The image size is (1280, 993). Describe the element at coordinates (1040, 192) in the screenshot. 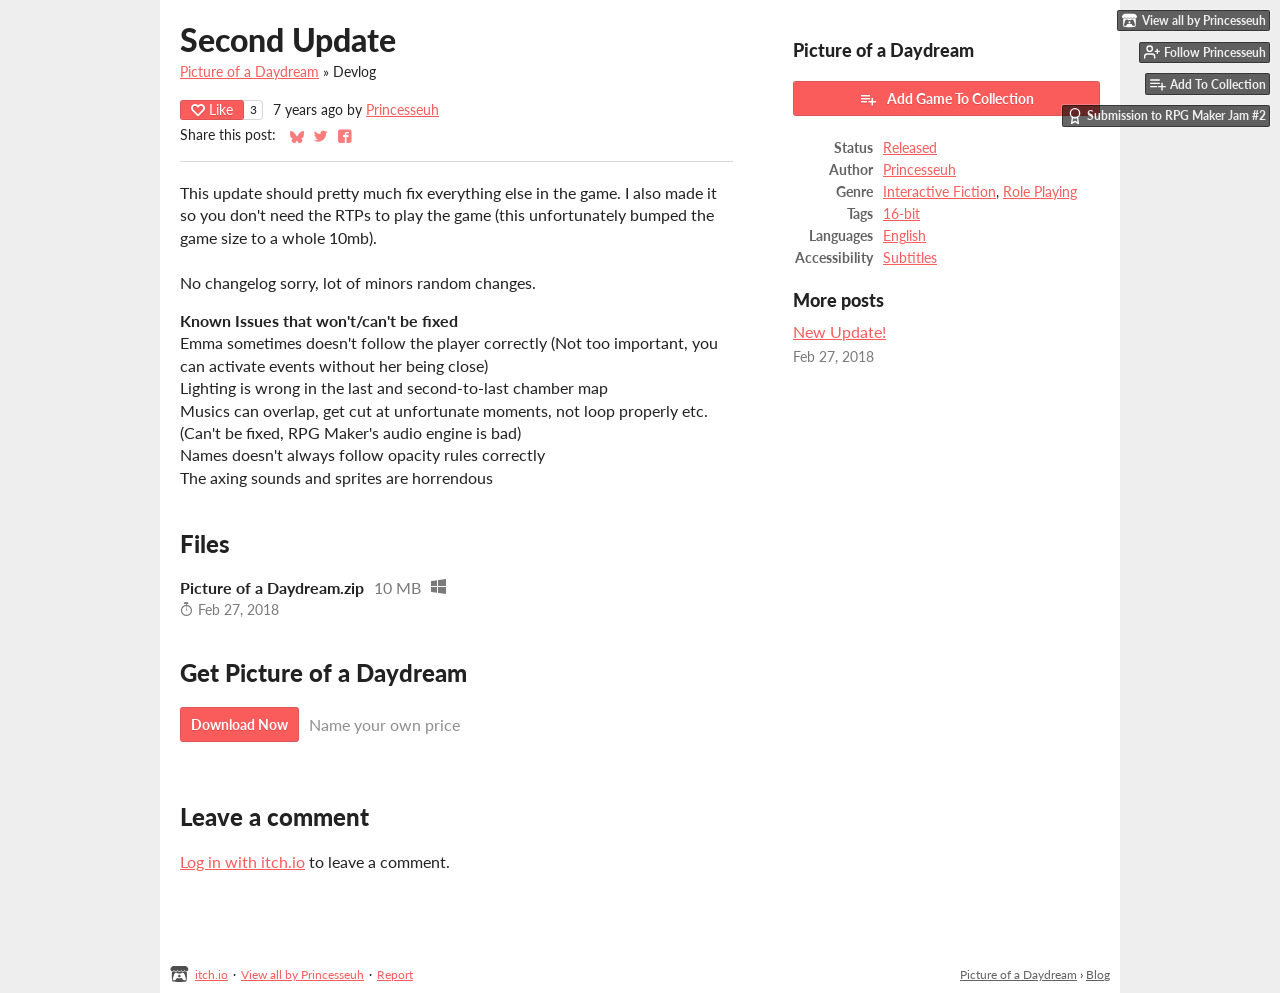

I see `Role Playing` at that location.